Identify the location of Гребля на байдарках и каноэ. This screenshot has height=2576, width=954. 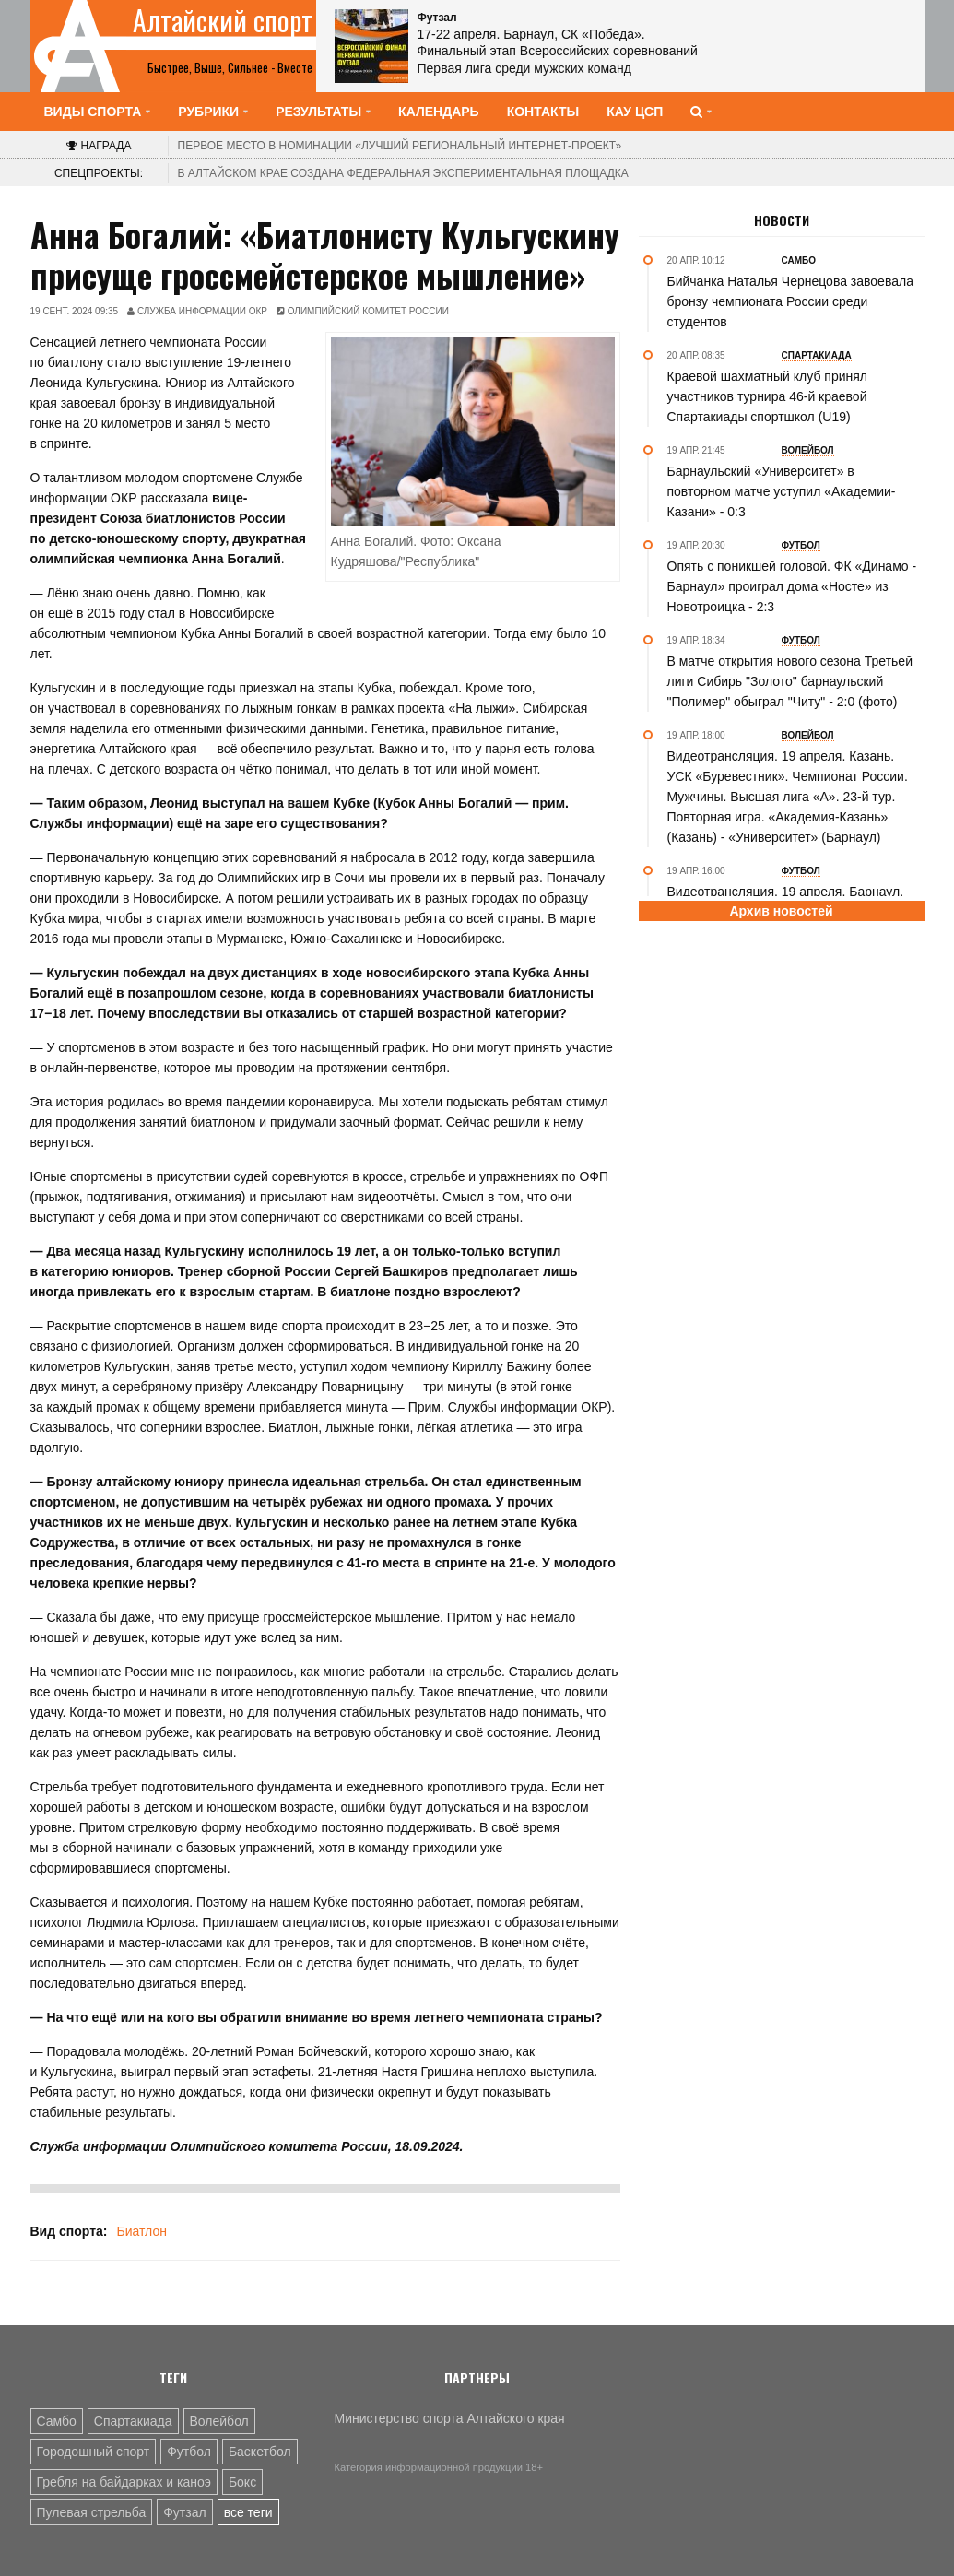
(124, 2482).